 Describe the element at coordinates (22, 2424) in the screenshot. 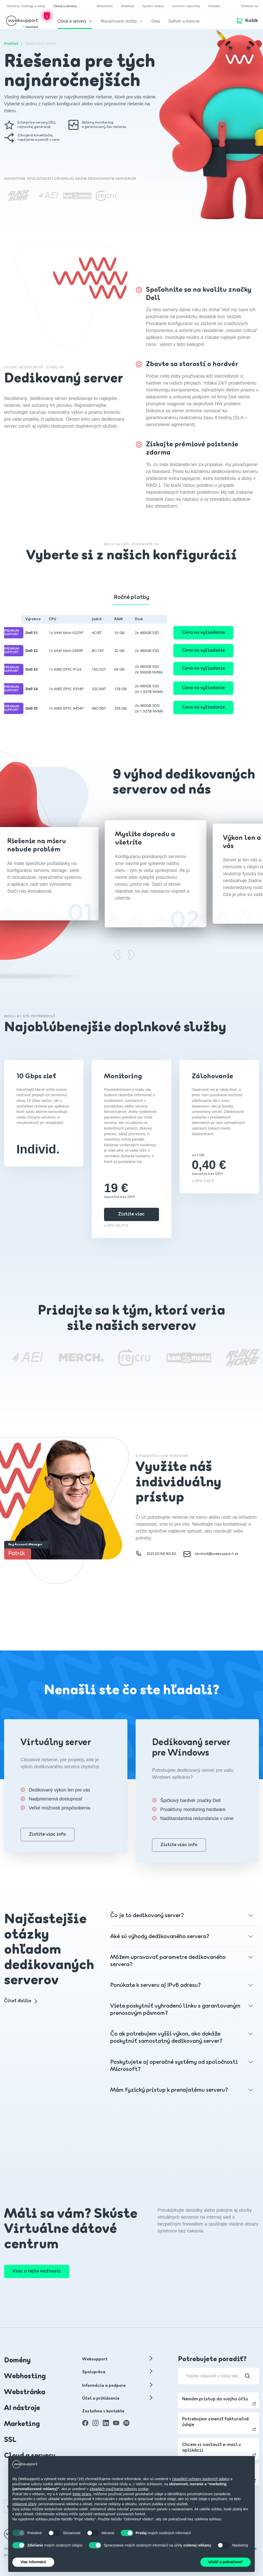

I see `Marketing` at that location.